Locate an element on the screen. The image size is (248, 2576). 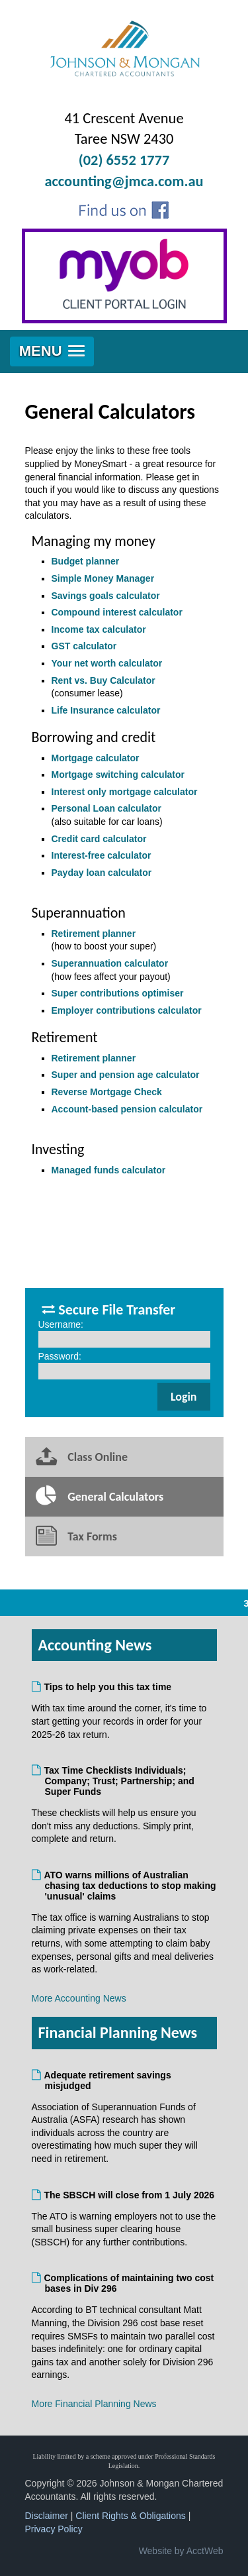
Budget planner is located at coordinates (86, 561).